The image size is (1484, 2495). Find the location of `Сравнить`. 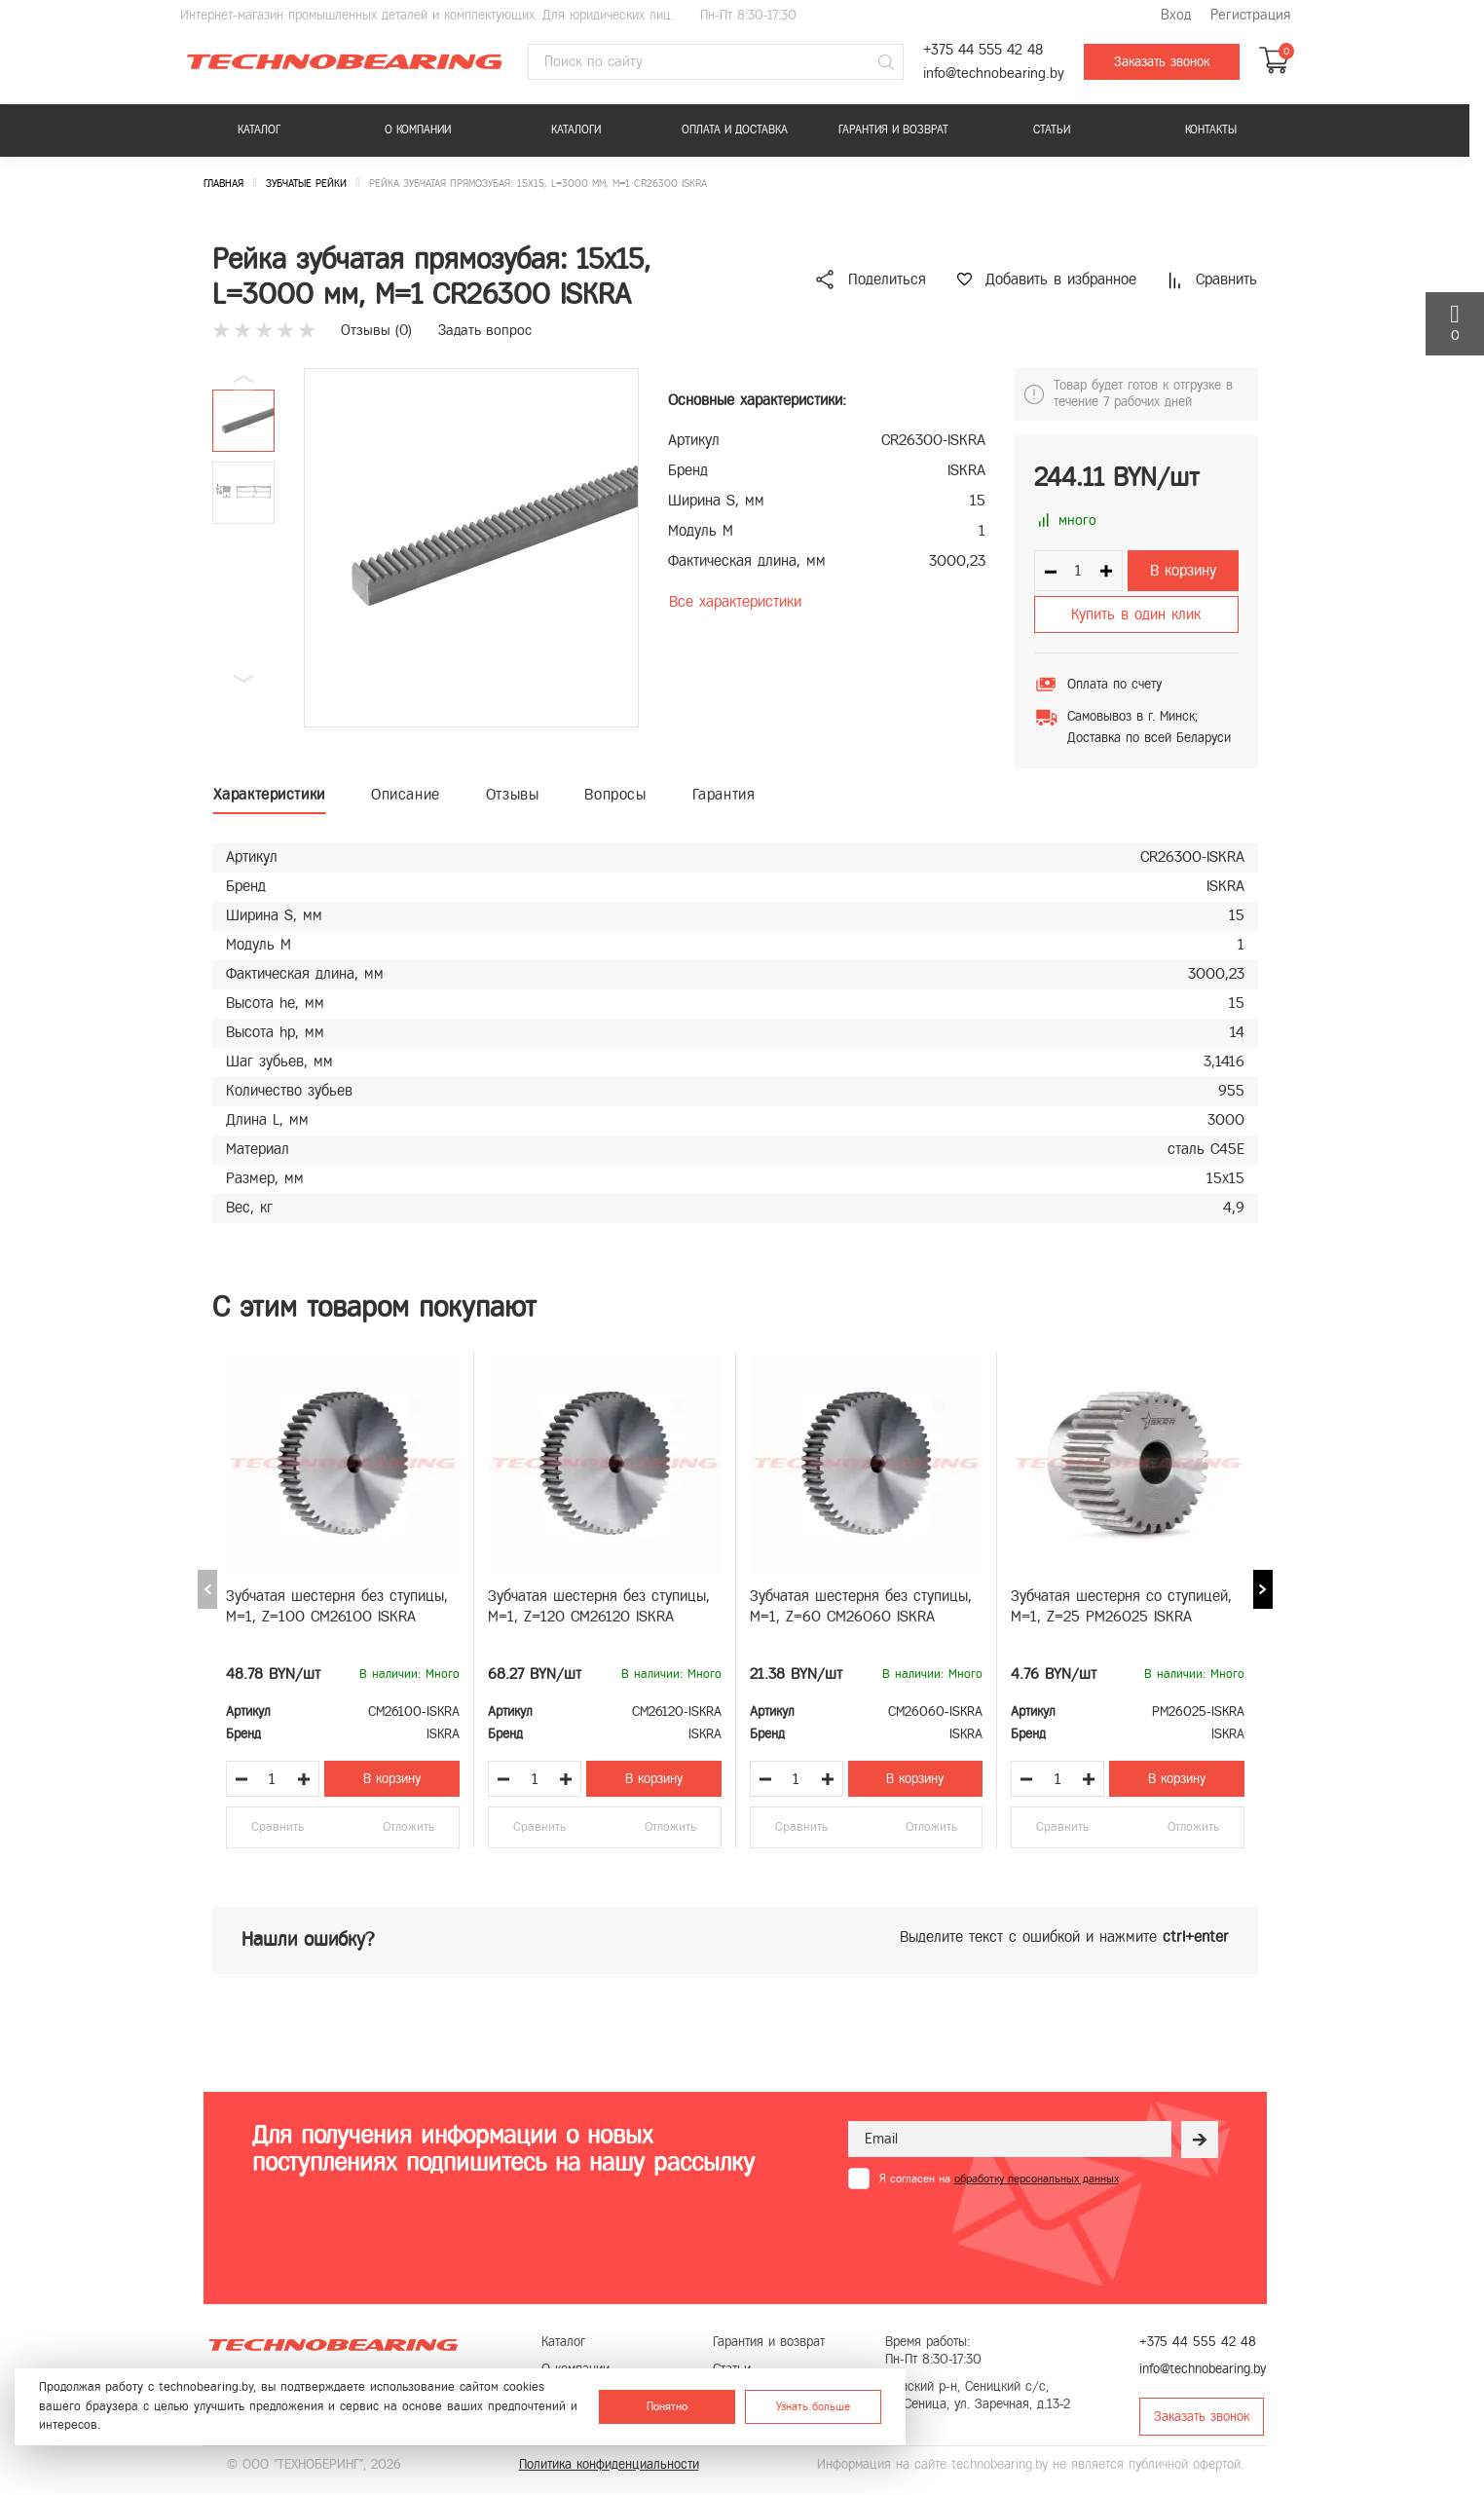

Сравнить is located at coordinates (277, 1827).